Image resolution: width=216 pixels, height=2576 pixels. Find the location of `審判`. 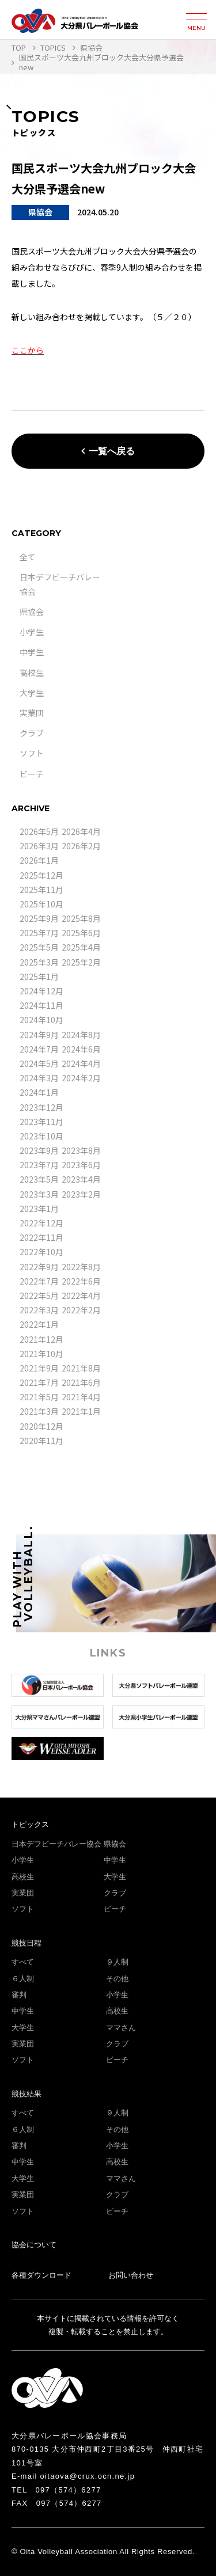

審判 is located at coordinates (19, 1994).